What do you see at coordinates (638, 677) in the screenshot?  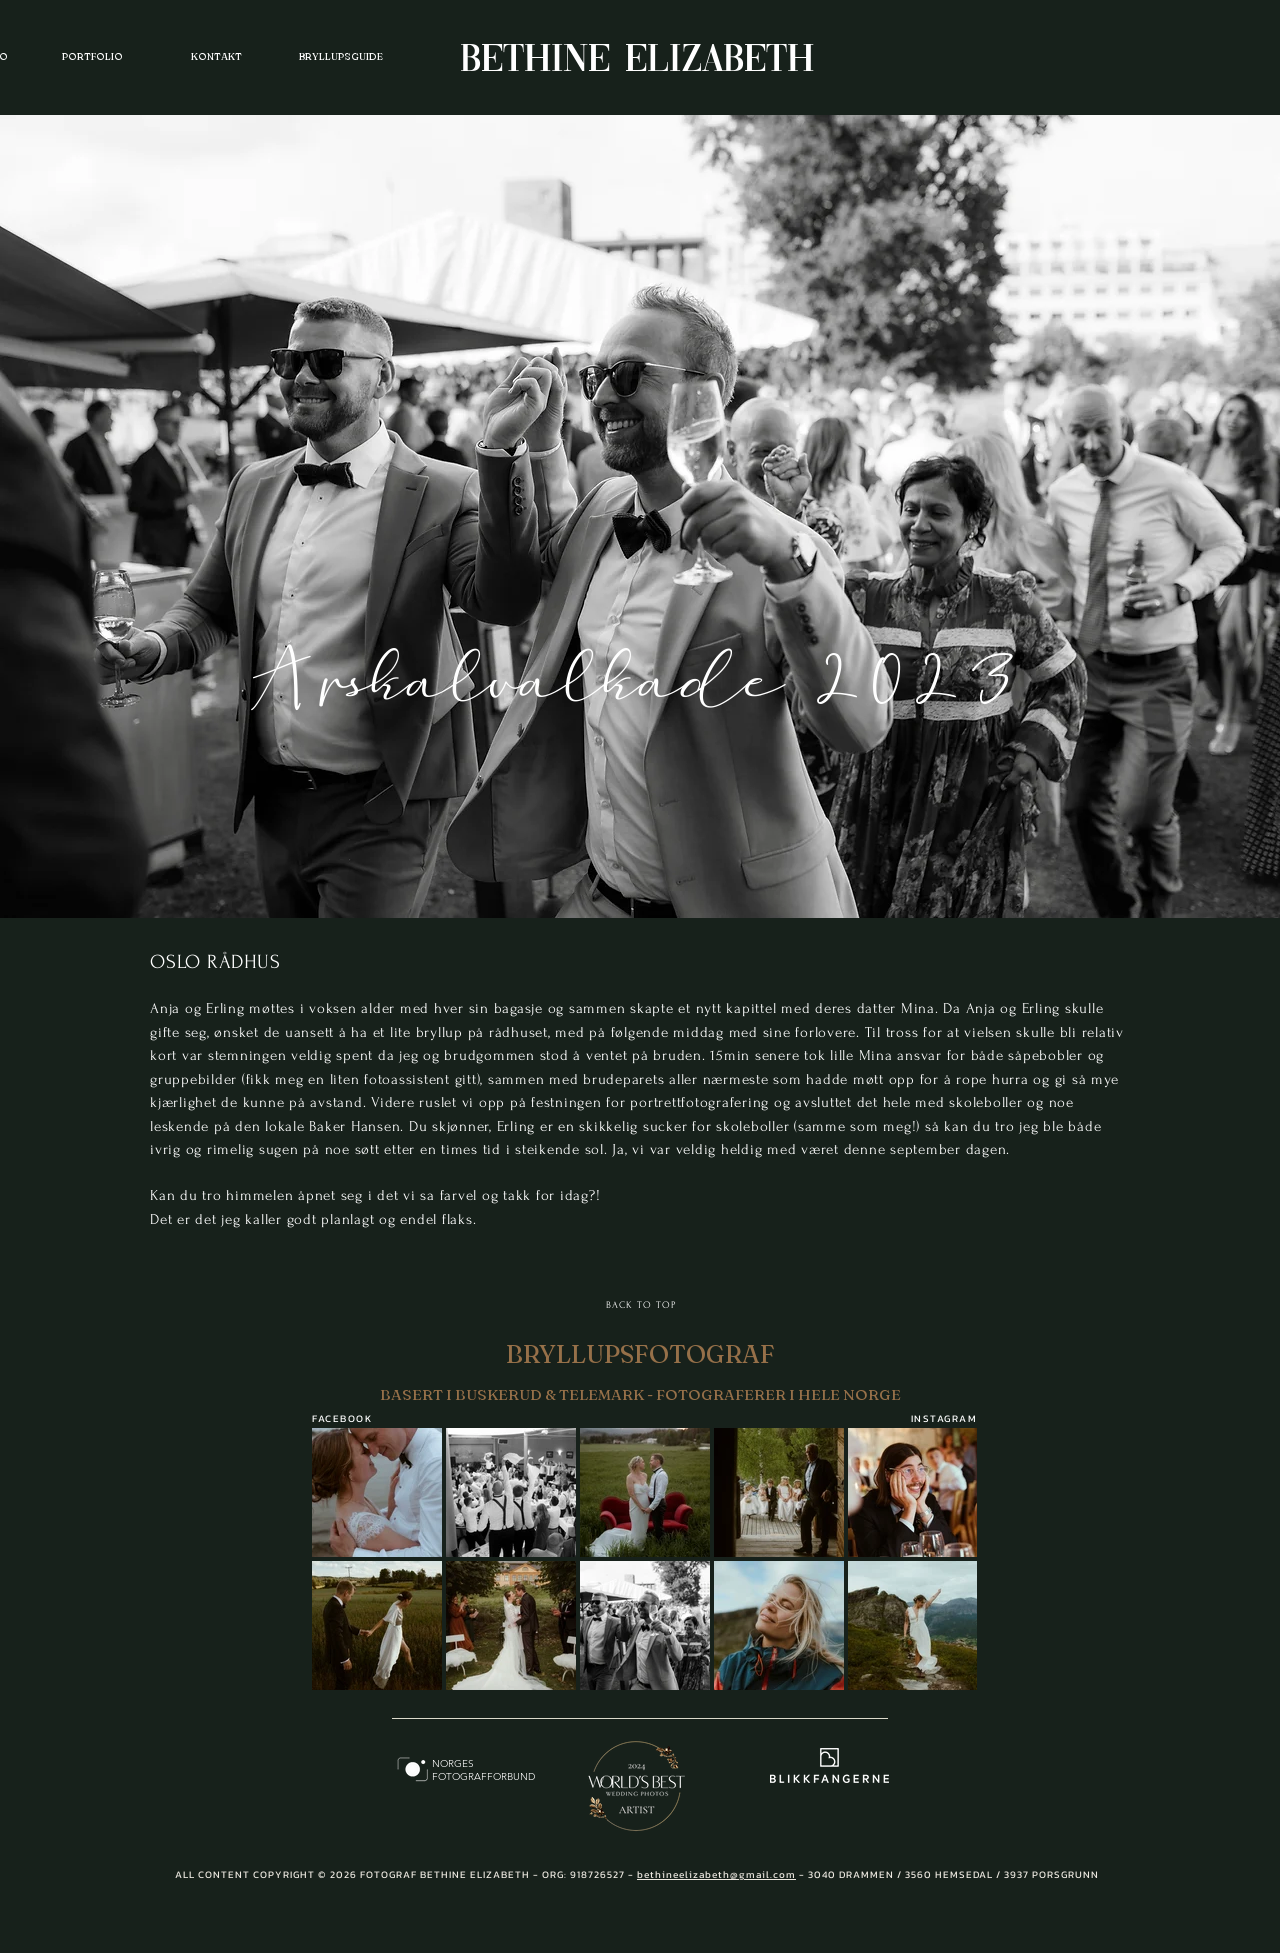 I see `Årskalvalkade 2023` at bounding box center [638, 677].